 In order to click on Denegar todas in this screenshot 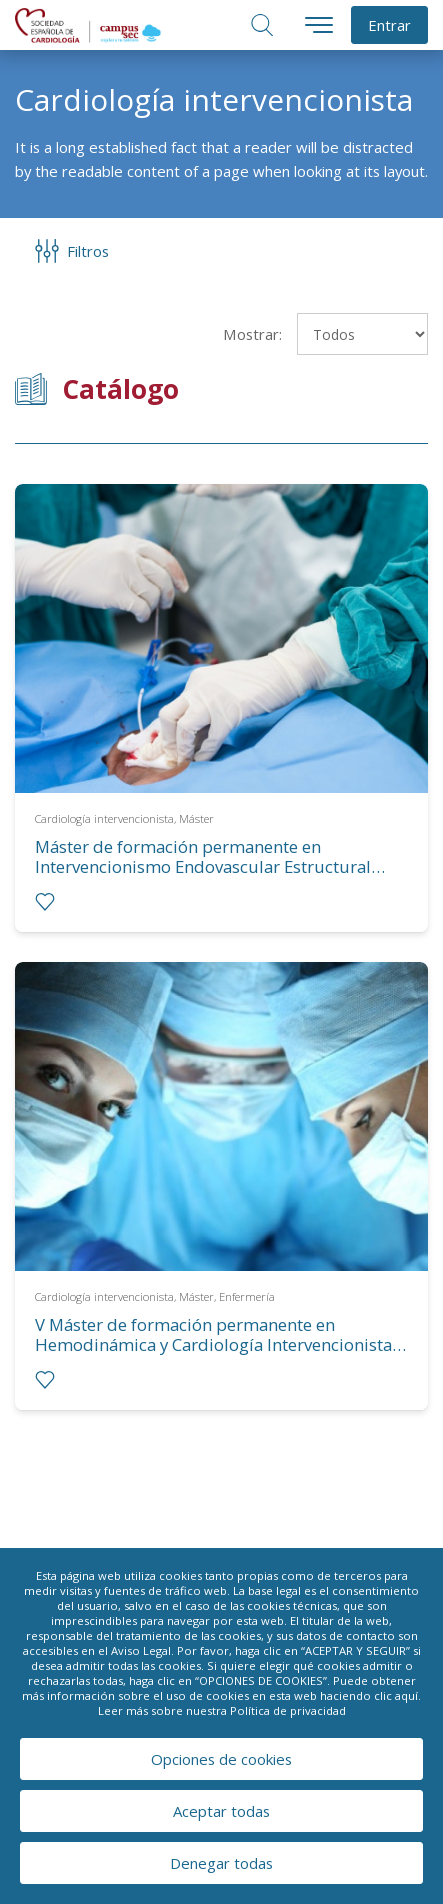, I will do `click(221, 1863)`.